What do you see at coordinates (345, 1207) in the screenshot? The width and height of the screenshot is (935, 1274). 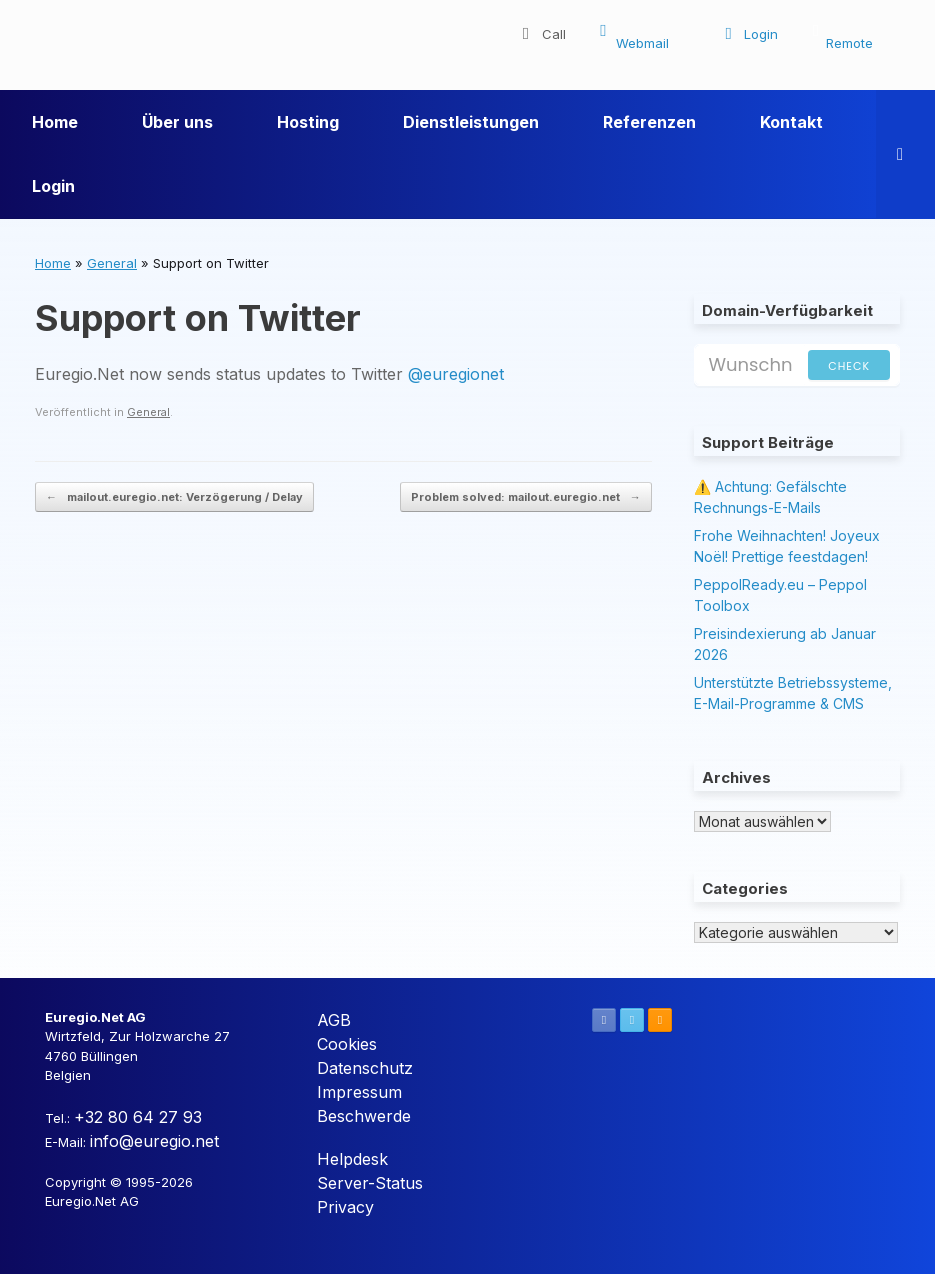 I see `Privacy` at bounding box center [345, 1207].